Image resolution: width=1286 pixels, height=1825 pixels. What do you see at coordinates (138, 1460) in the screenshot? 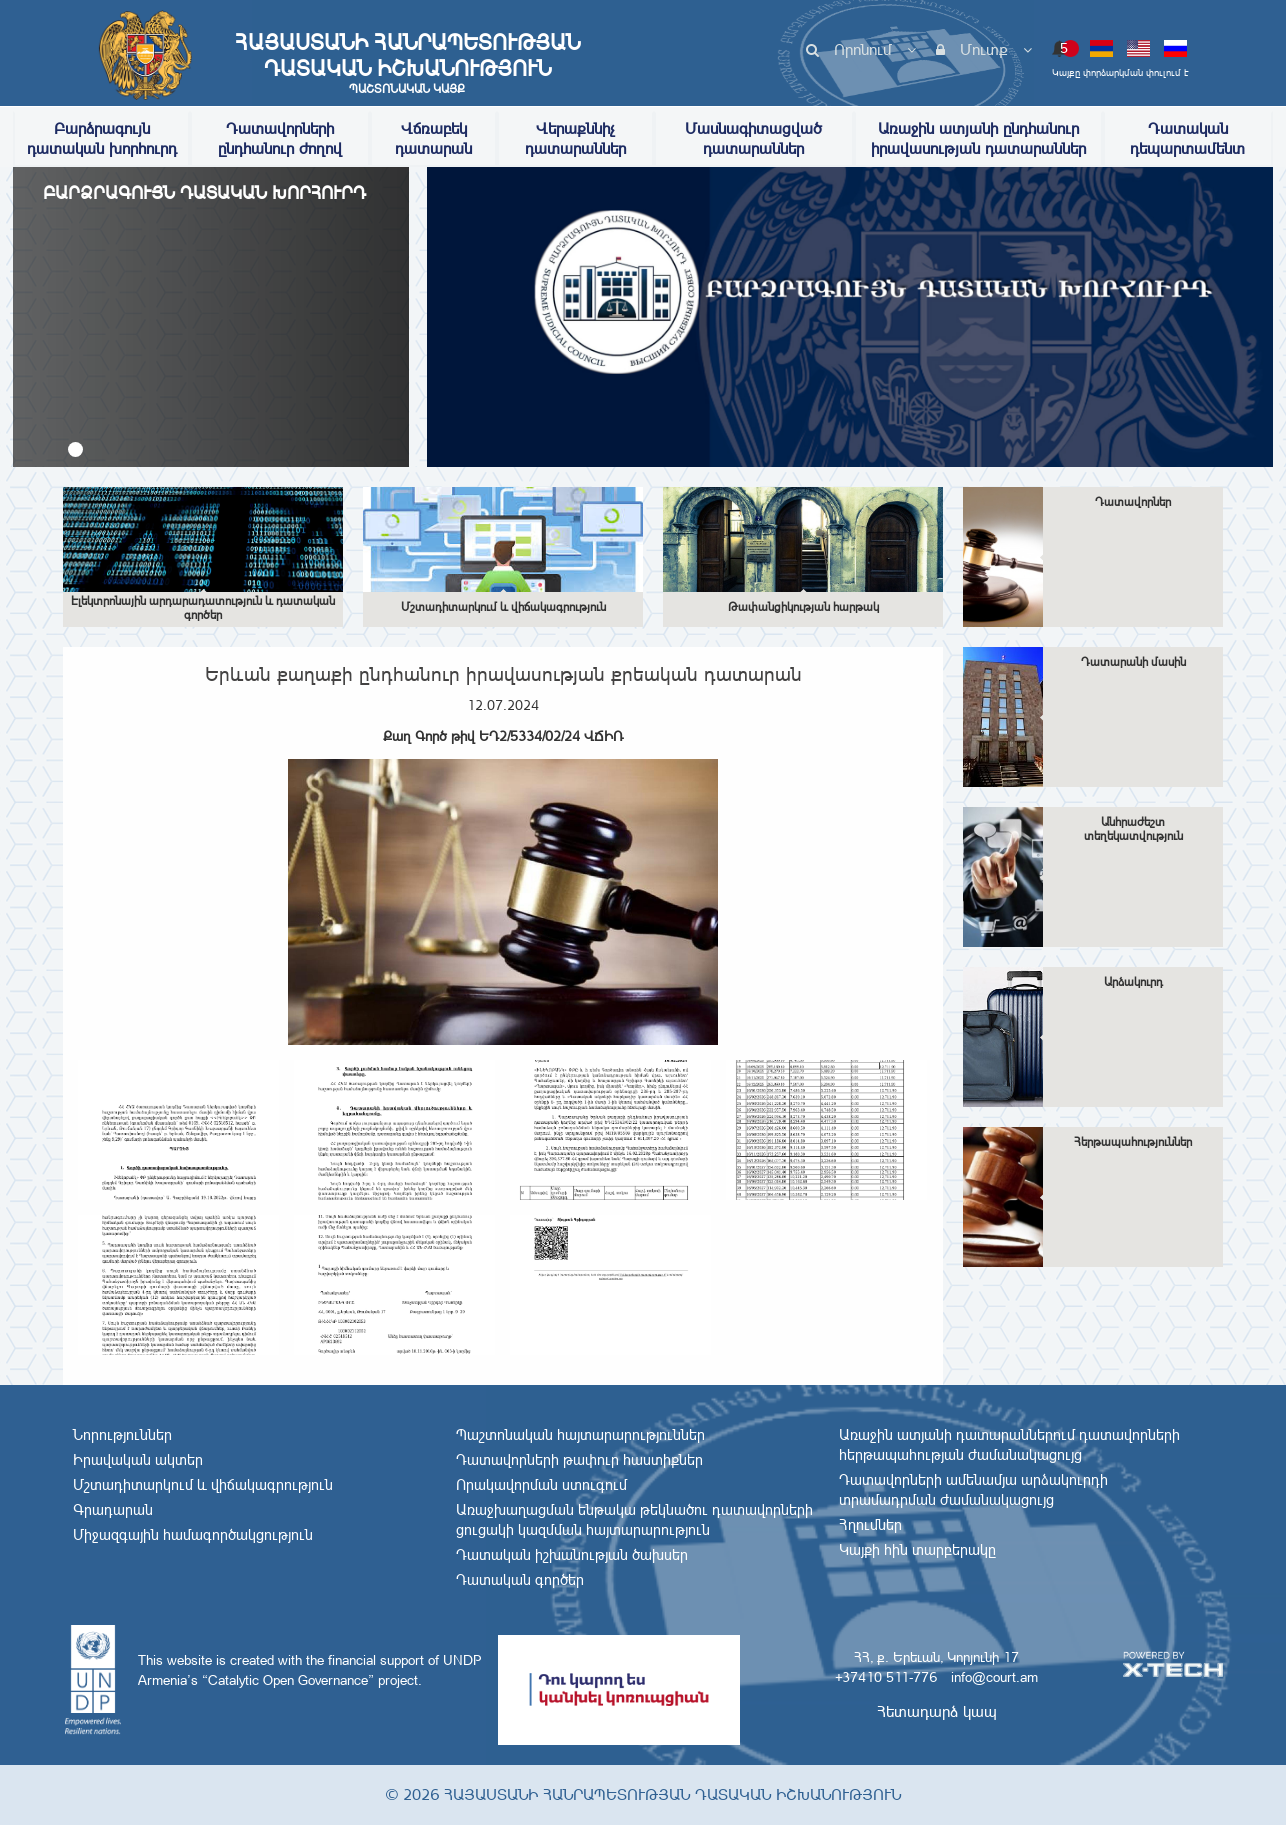
I see `Իրավական ակտեր` at bounding box center [138, 1460].